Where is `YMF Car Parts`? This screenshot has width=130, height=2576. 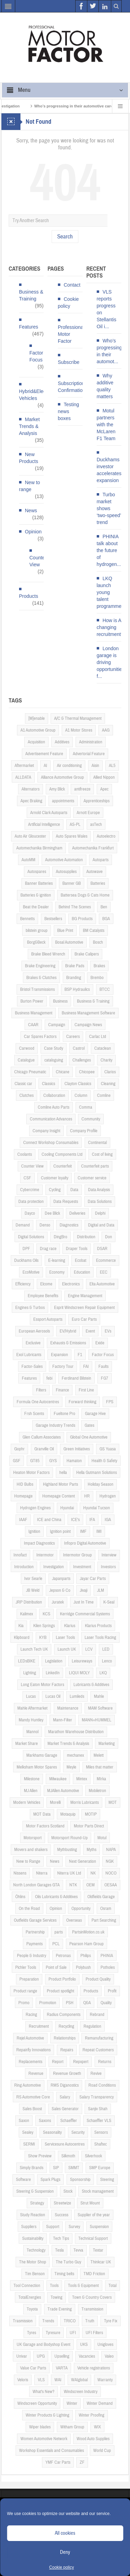 YMF Car Parts is located at coordinates (57, 2462).